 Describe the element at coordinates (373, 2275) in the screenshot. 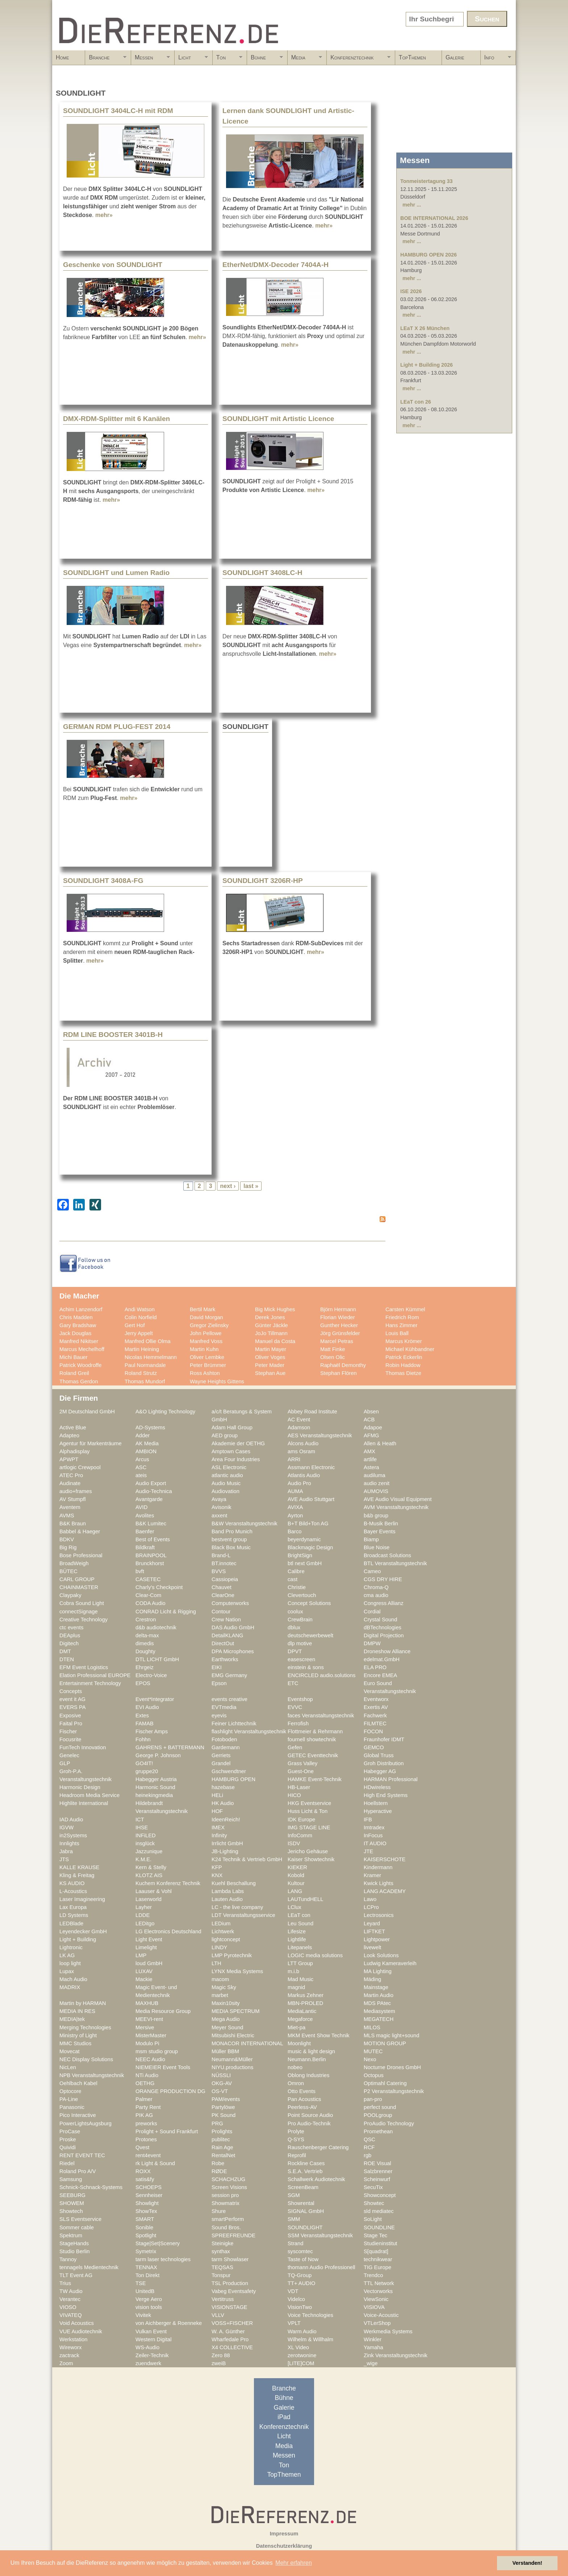

I see `Trendco` at that location.